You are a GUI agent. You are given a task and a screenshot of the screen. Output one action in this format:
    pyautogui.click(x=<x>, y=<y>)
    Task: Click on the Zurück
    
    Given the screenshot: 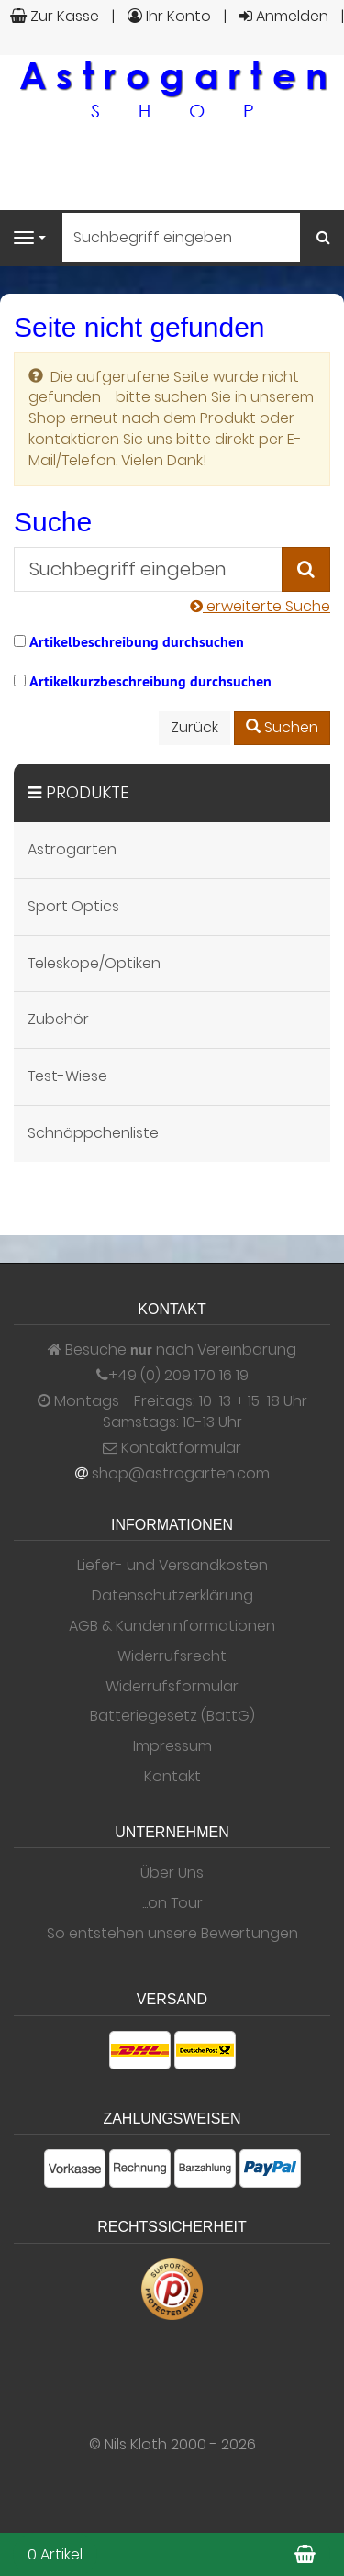 What is the action you would take?
    pyautogui.click(x=194, y=727)
    